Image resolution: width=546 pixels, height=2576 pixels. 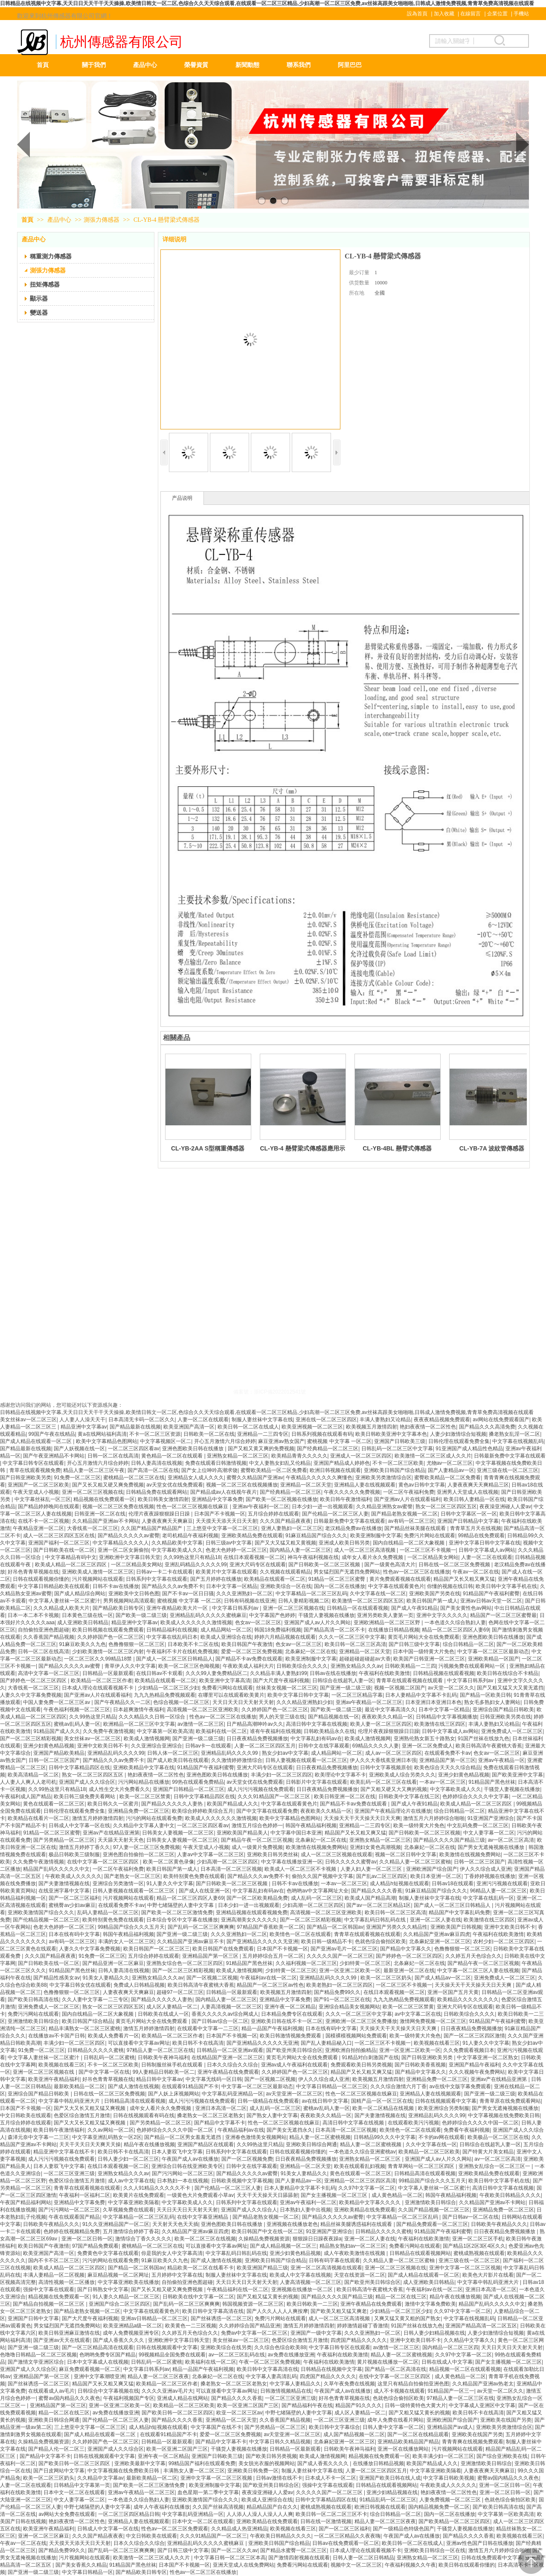 What do you see at coordinates (64, 1883) in the screenshot?
I see `国产夫妻激情视频在线` at bounding box center [64, 1883].